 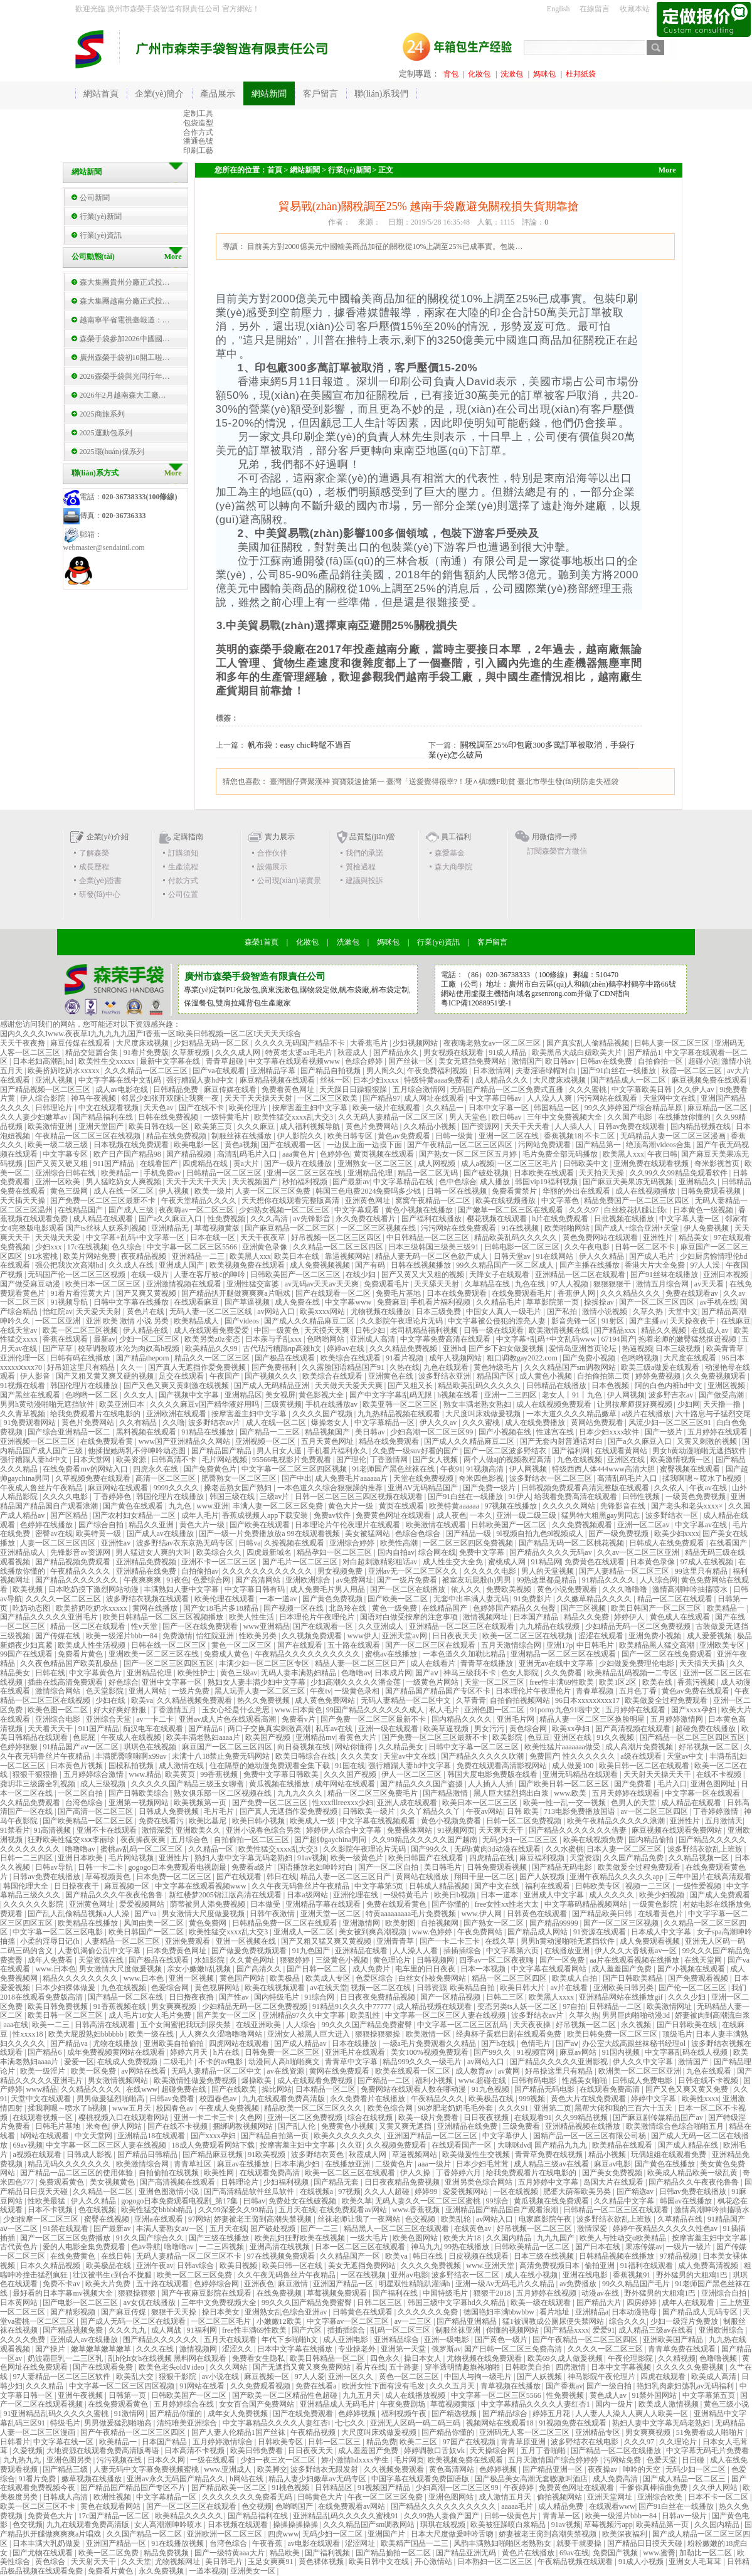 I want to click on 亚洲熟女乱色综合亚洲av, so click(x=287, y=2312).